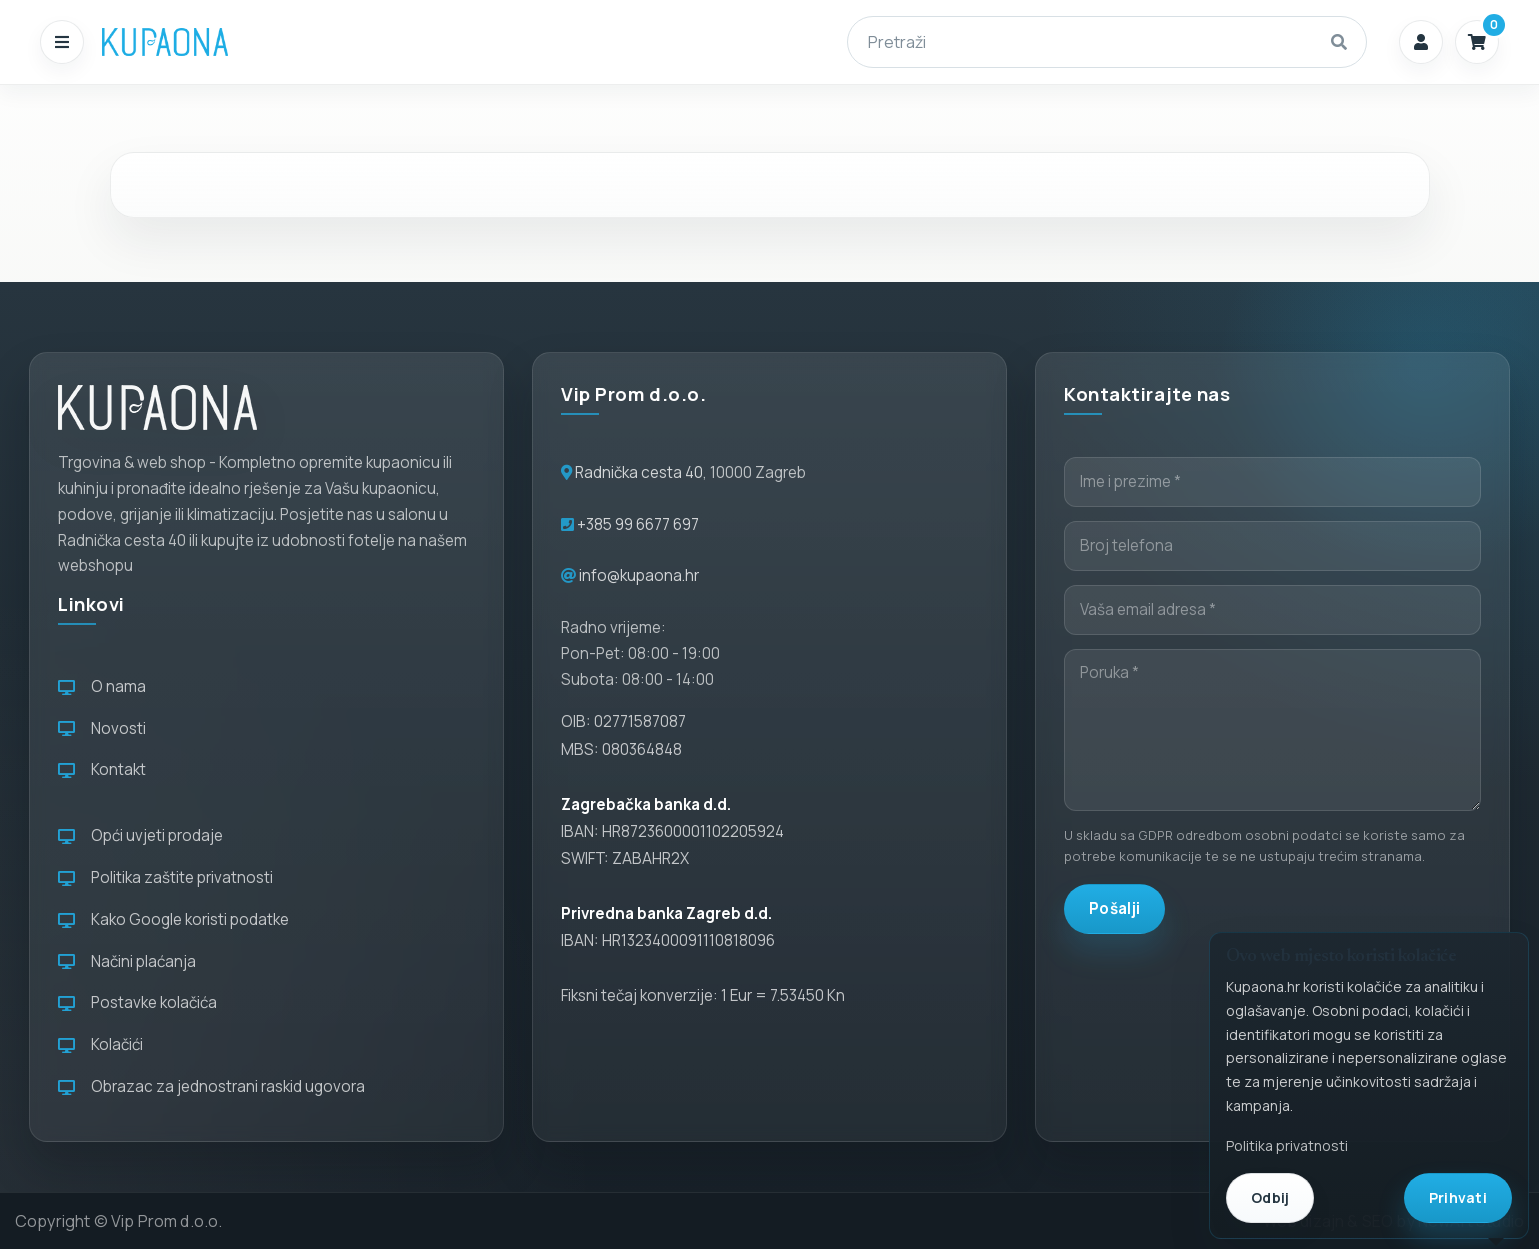 This screenshot has height=1249, width=1539. I want to click on info@kupaona.hr, so click(639, 575).